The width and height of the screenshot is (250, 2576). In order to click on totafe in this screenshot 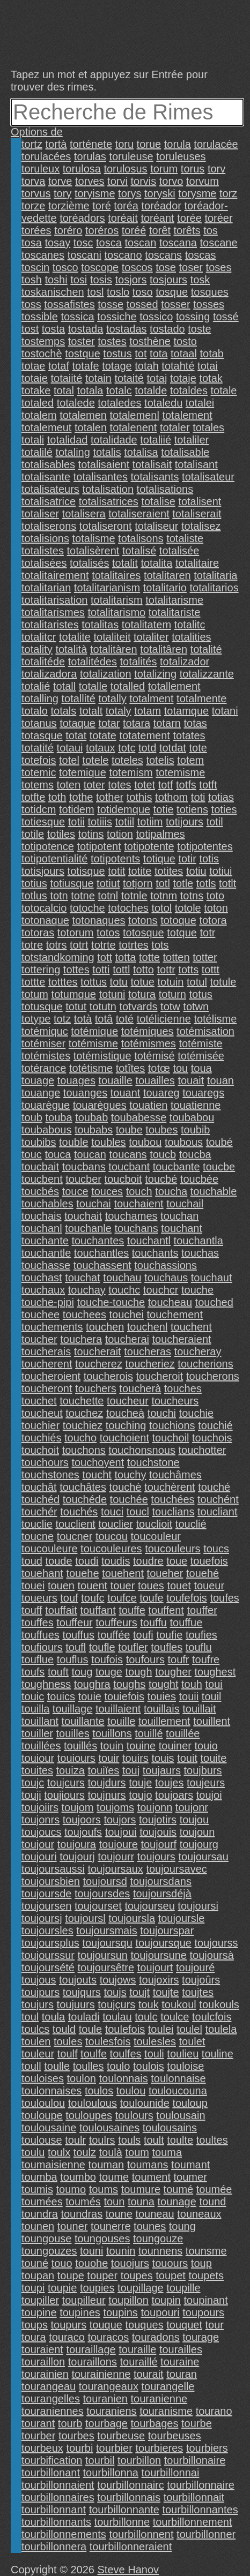, I will do `click(85, 366)`.